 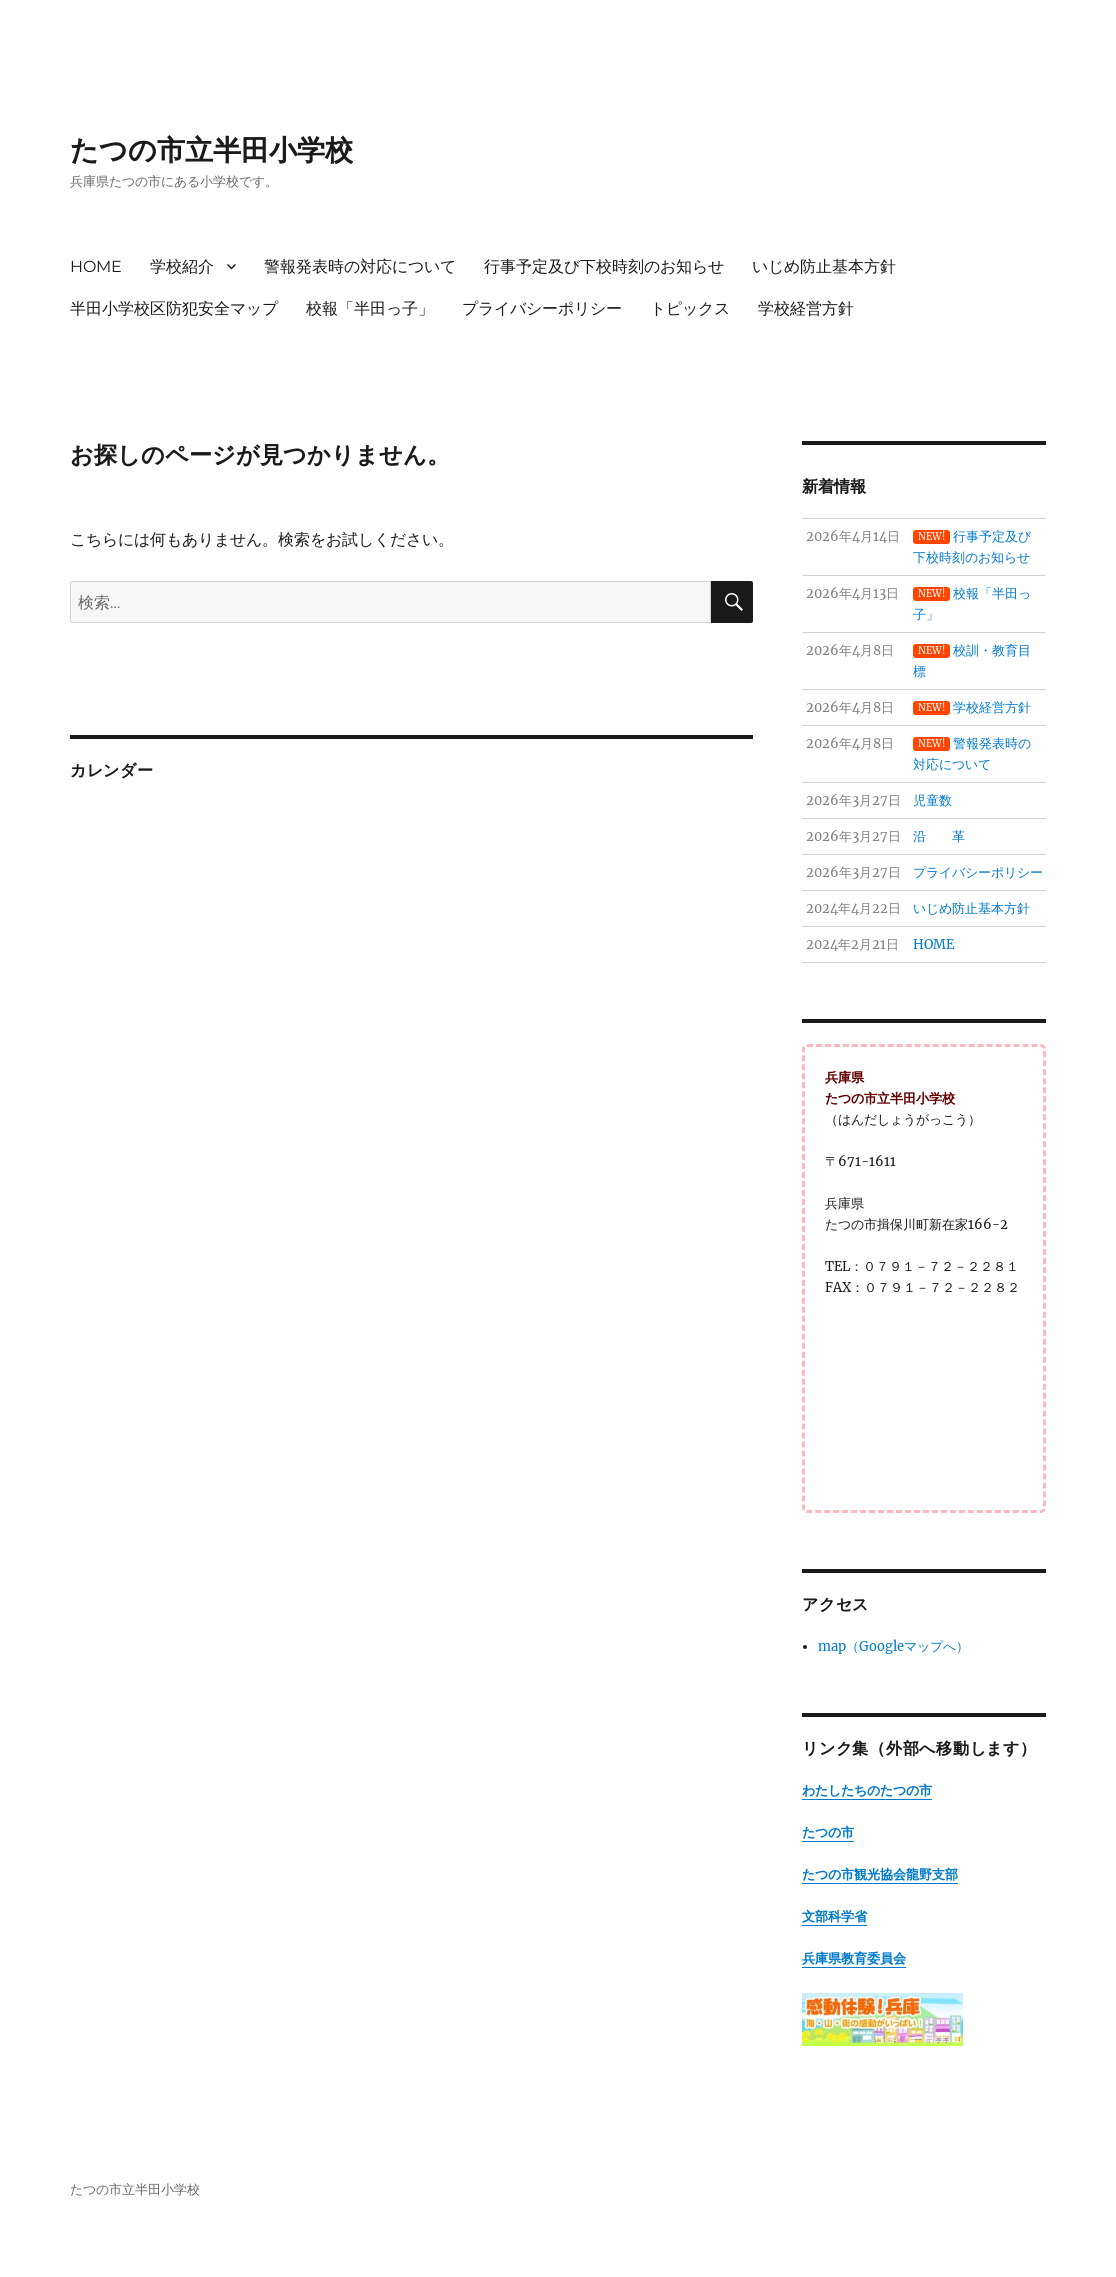 What do you see at coordinates (824, 266) in the screenshot?
I see `いじめ防止基本方針` at bounding box center [824, 266].